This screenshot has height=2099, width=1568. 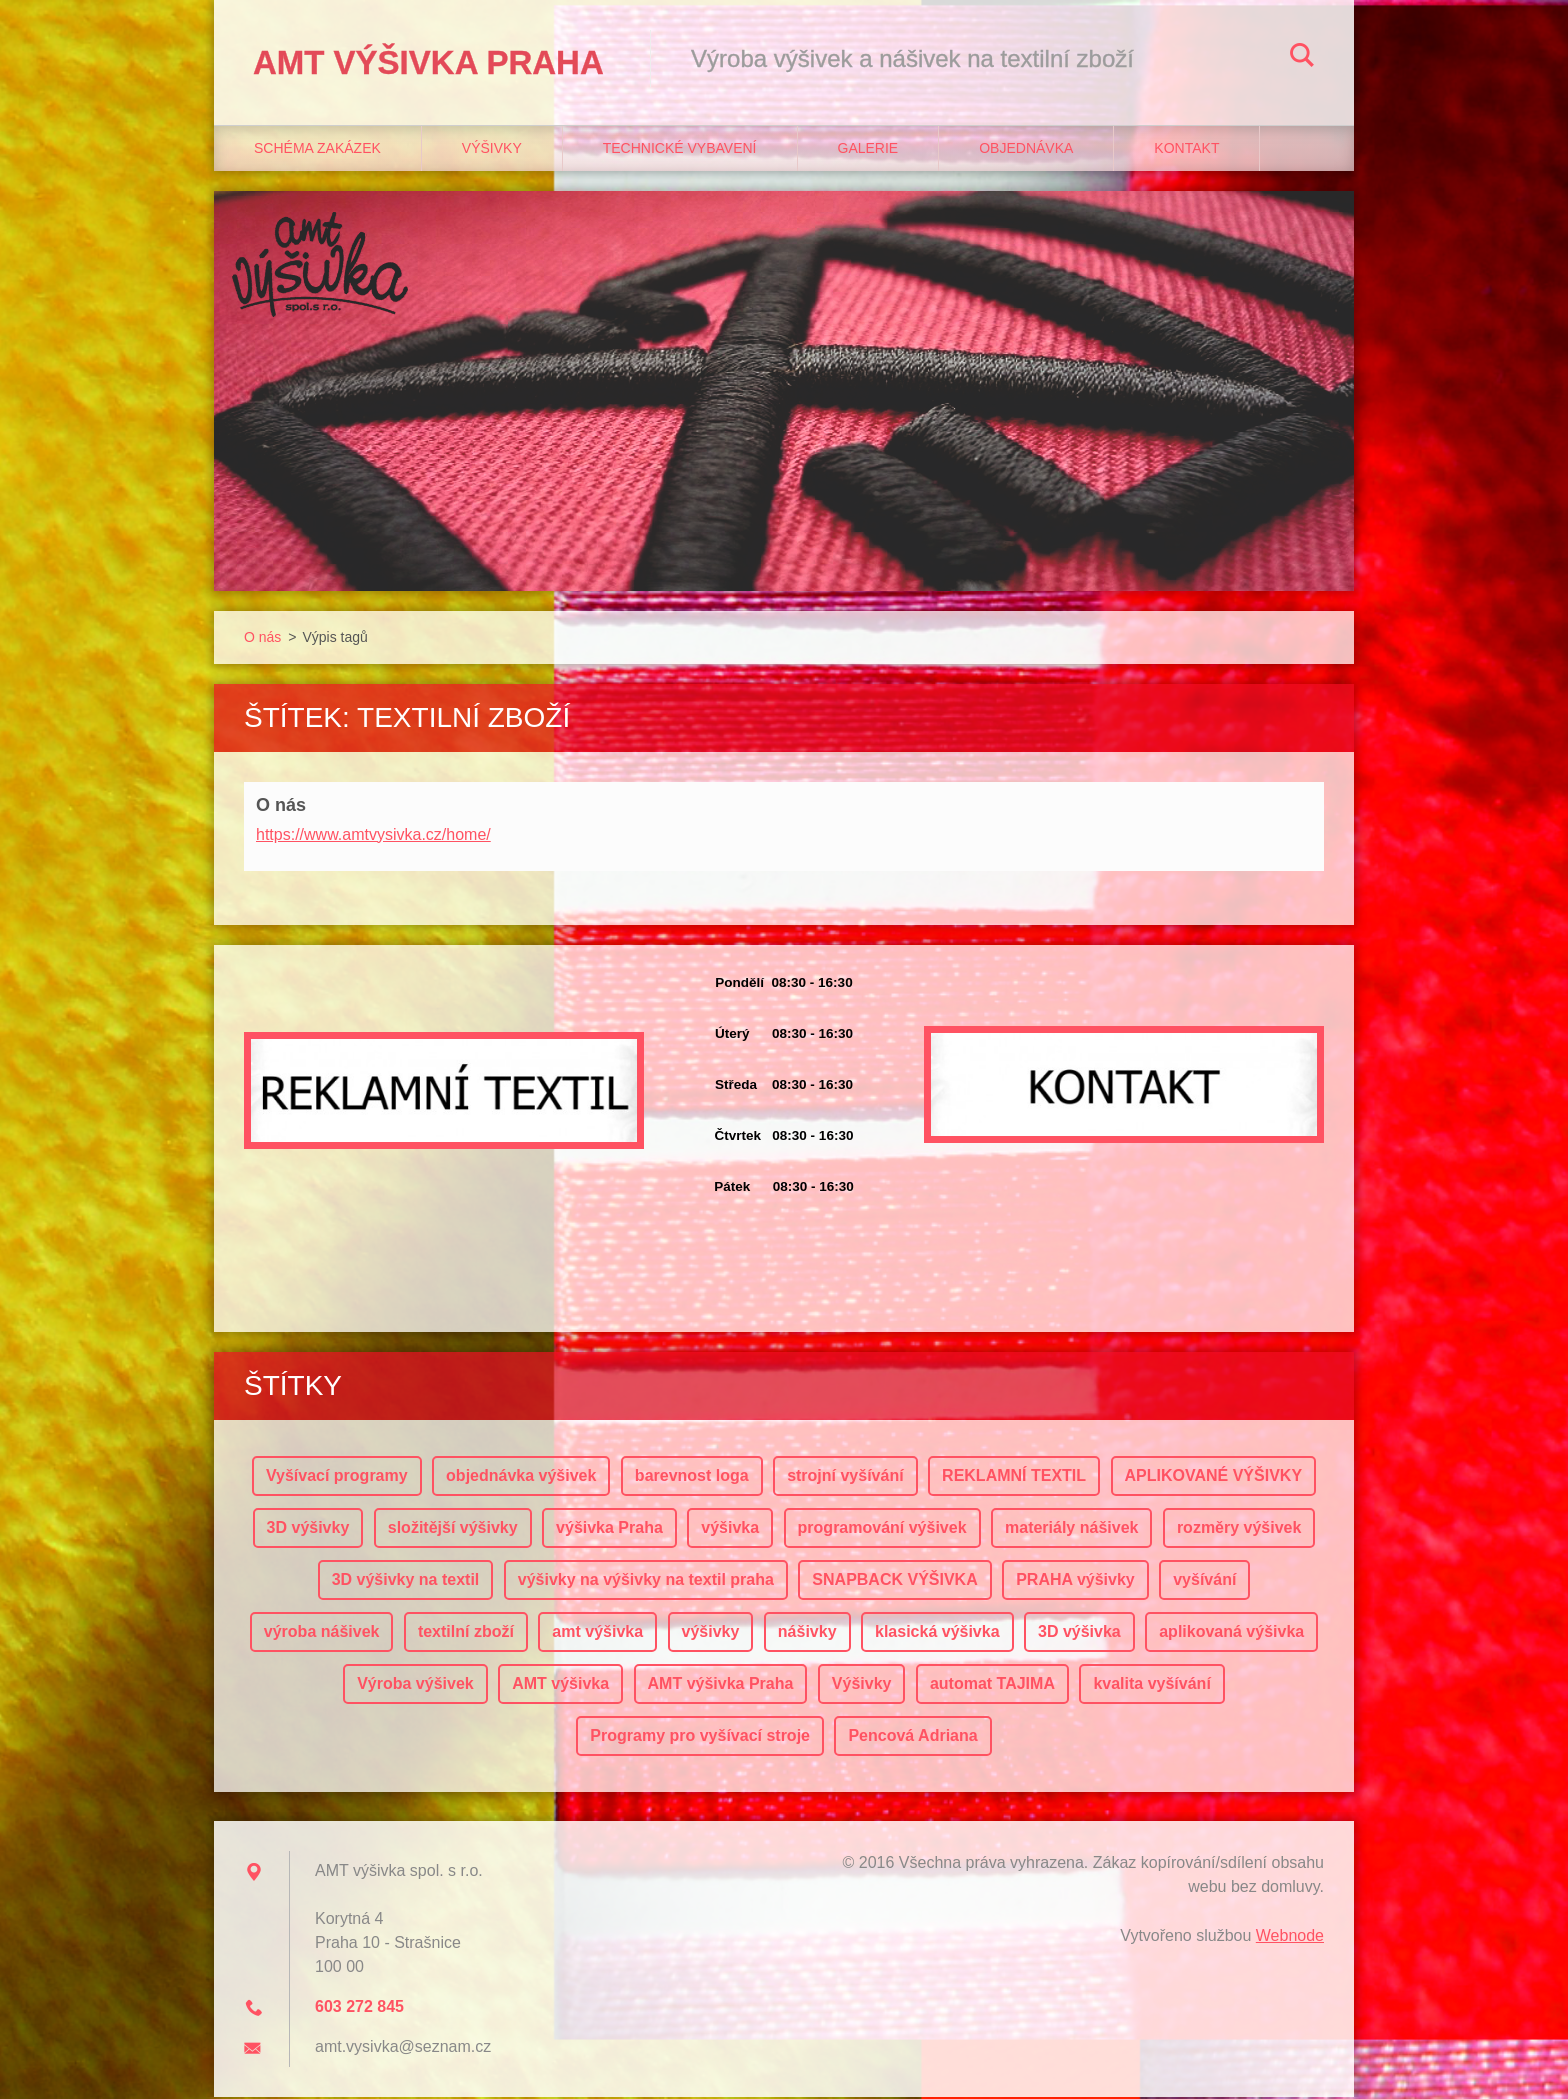 I want to click on PRAHA výšivky, so click(x=1075, y=1581).